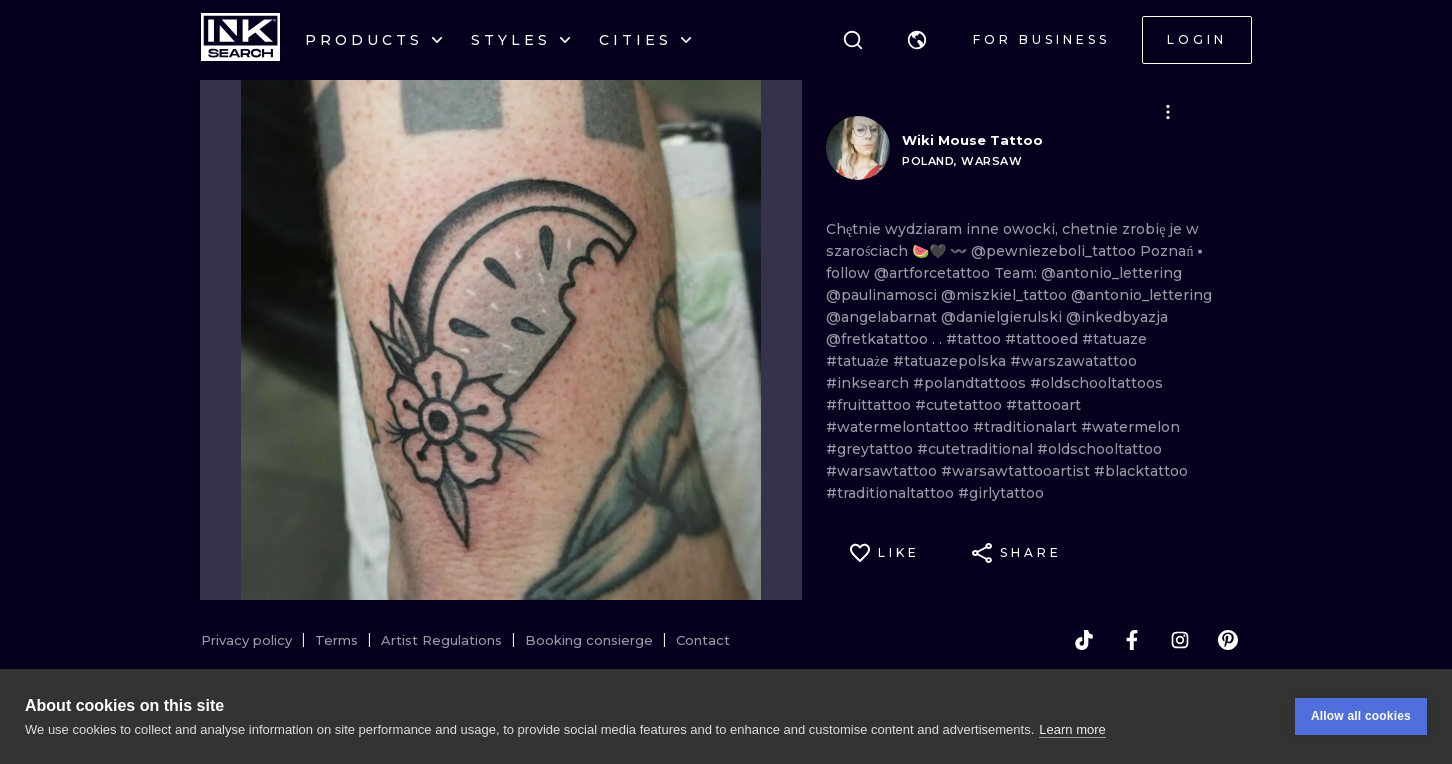 The height and width of the screenshot is (764, 1452). I want to click on [Languages], so click(917, 40).